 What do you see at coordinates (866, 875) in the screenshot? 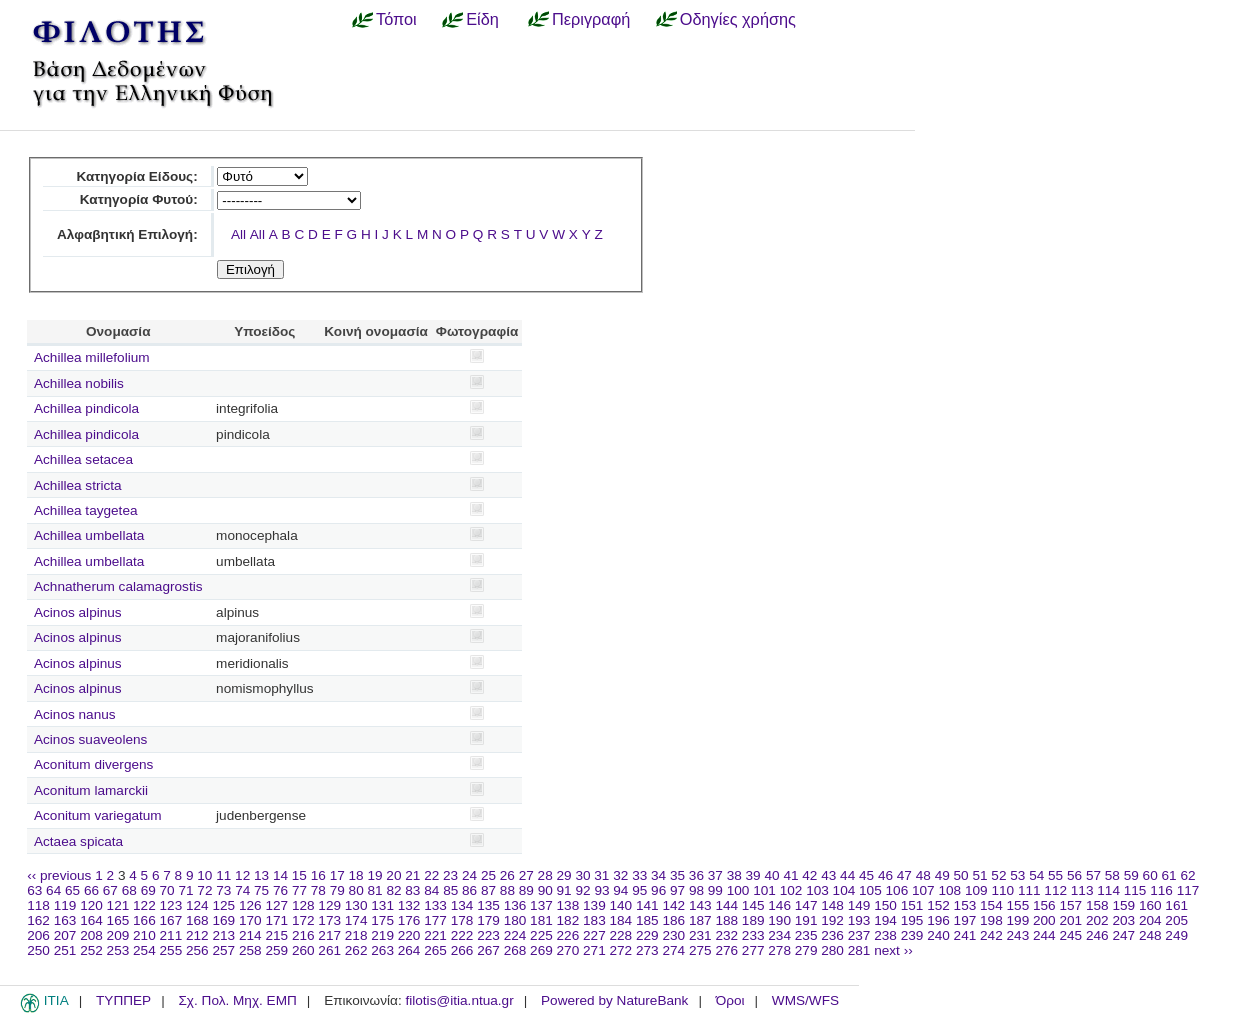
I see `45` at bounding box center [866, 875].